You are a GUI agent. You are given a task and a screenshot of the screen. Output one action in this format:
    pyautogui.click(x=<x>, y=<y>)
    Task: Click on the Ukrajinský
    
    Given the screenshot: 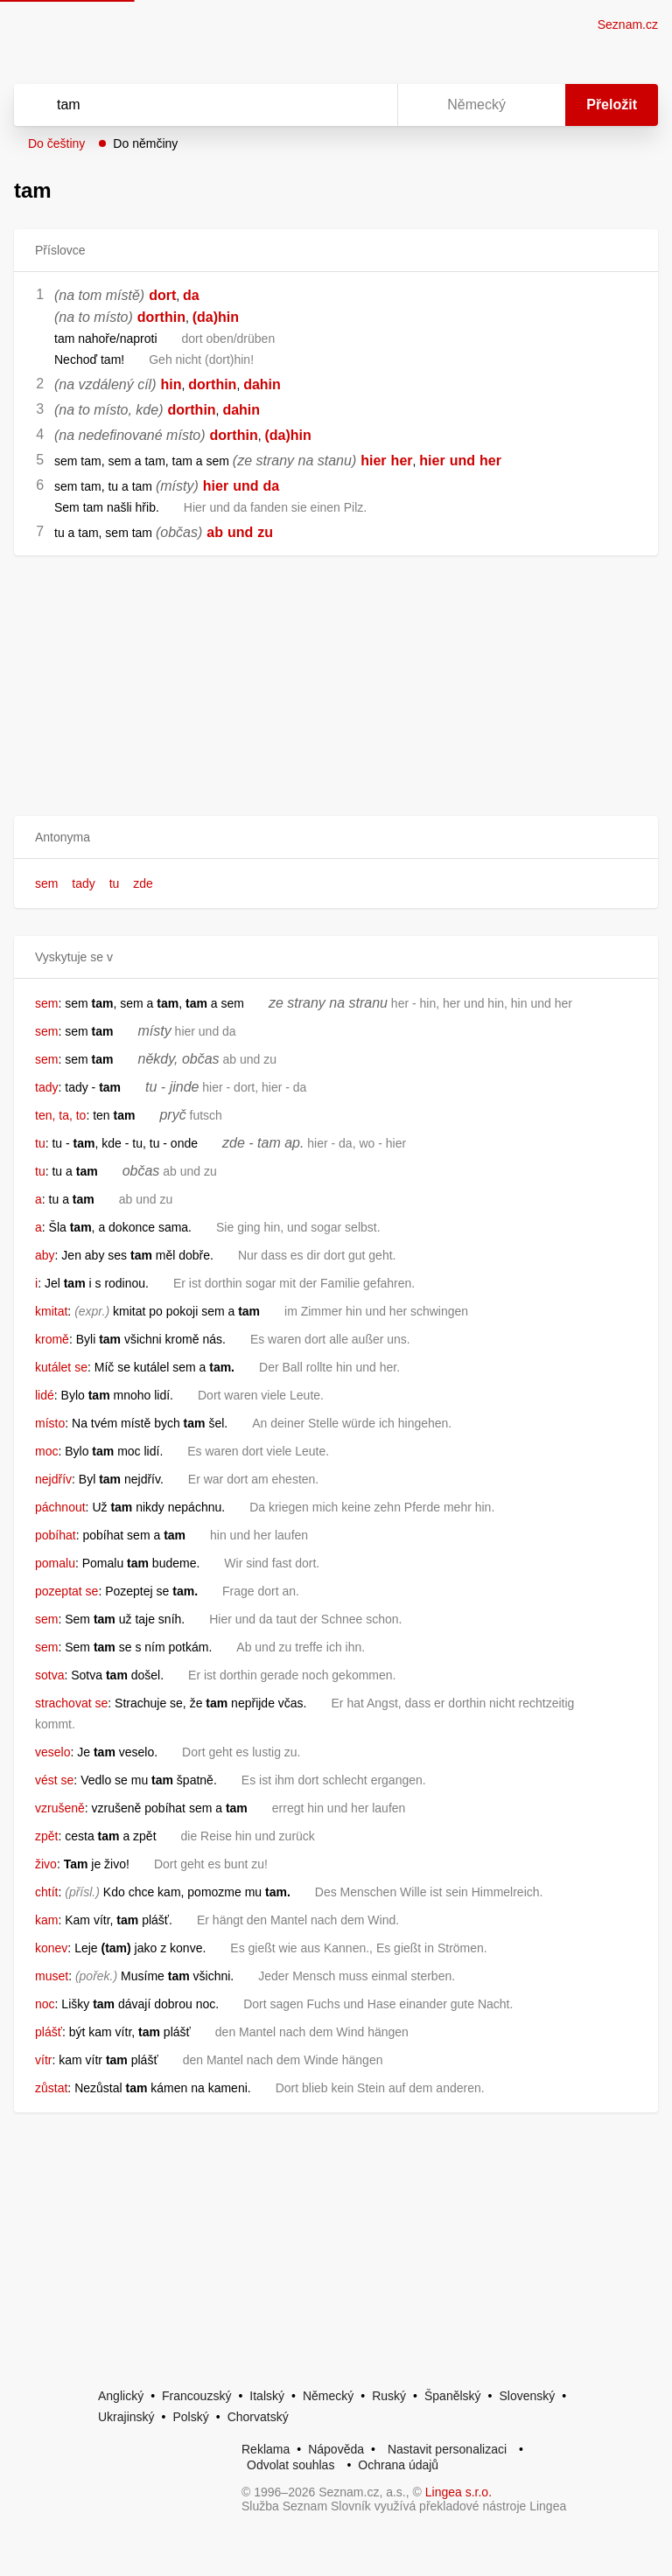 What is the action you would take?
    pyautogui.click(x=126, y=2417)
    